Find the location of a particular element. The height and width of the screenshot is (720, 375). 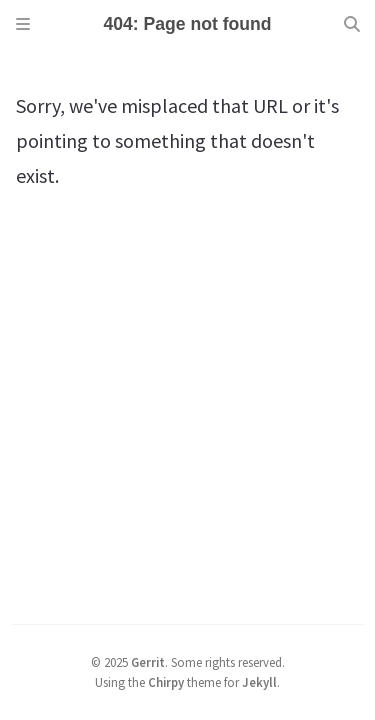

Chirpy is located at coordinates (166, 682).